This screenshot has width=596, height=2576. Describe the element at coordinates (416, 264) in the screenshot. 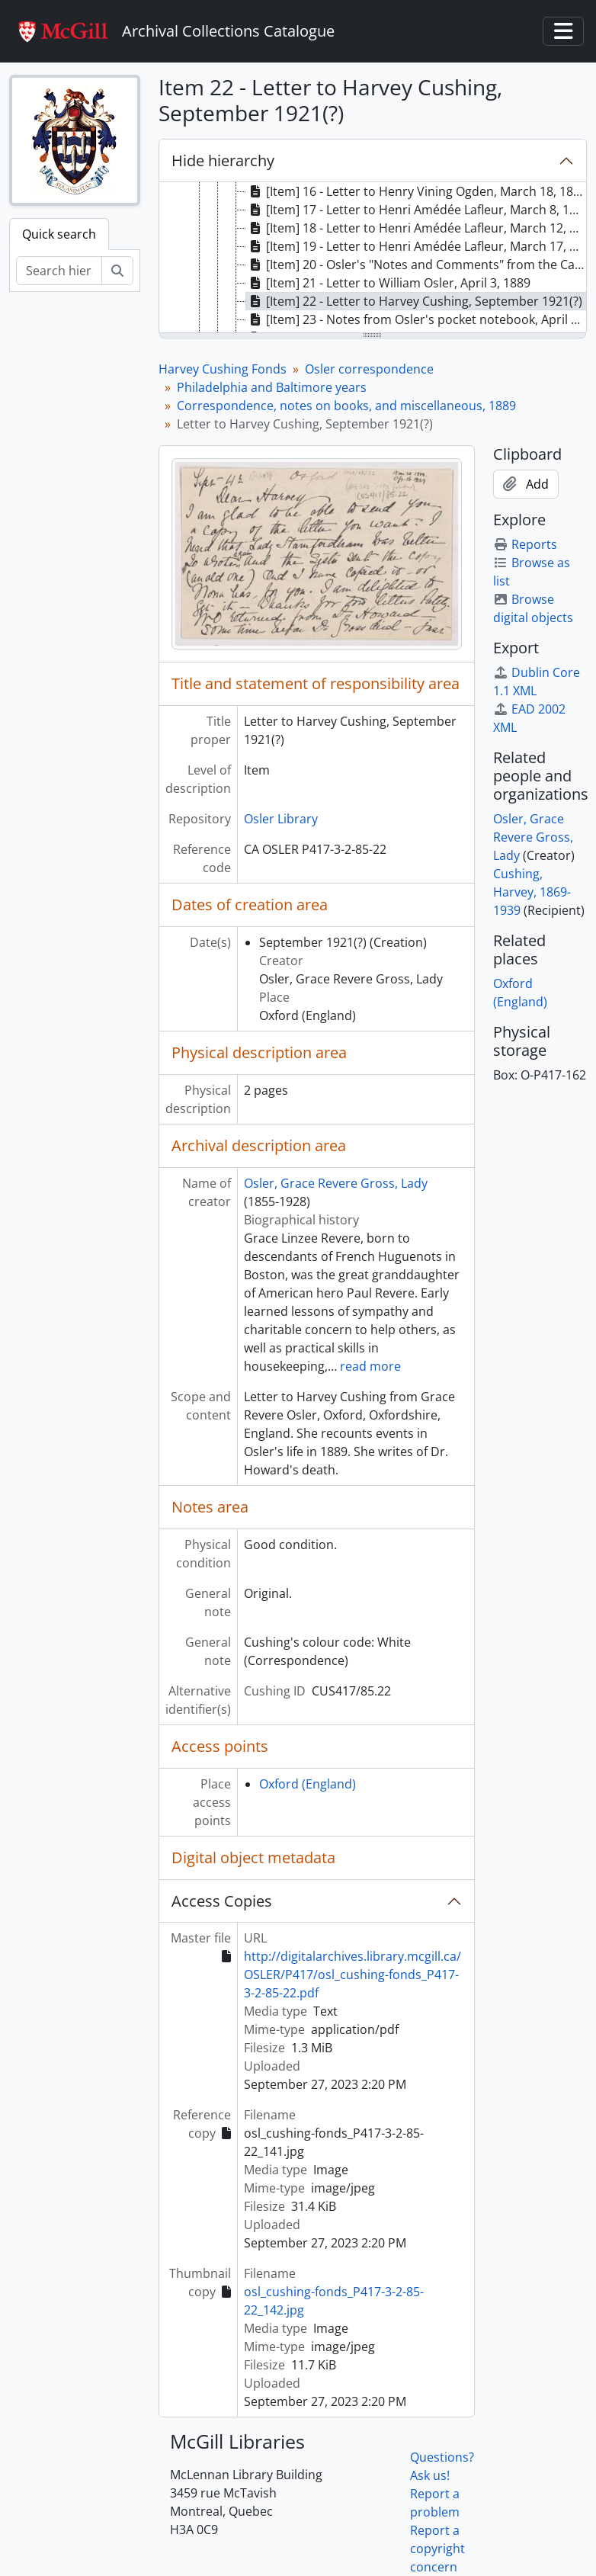

I see `[Item] 20 - Osler's "Notes and Comments" from the Canada Medical & Surgical Journal, 1889 [treeitem]` at that location.